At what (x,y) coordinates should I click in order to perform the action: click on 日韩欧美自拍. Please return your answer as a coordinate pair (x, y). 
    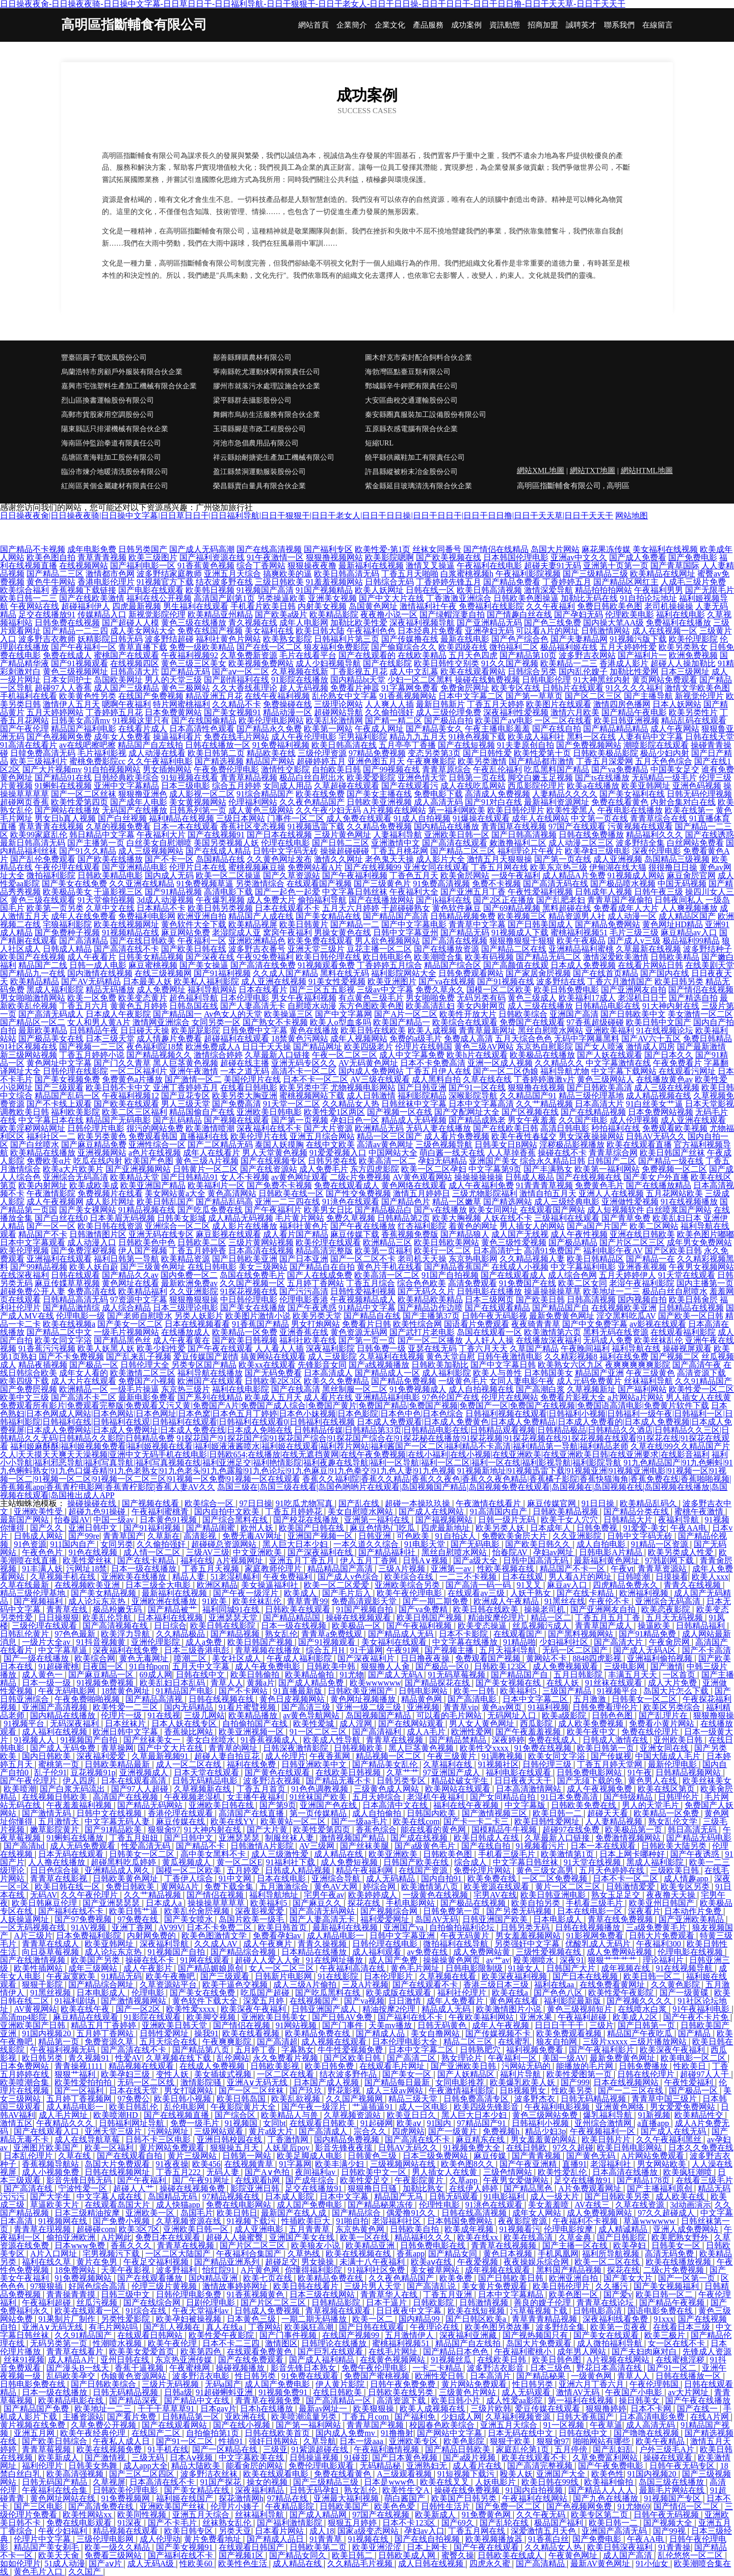
    Looking at the image, I should click on (415, 2229).